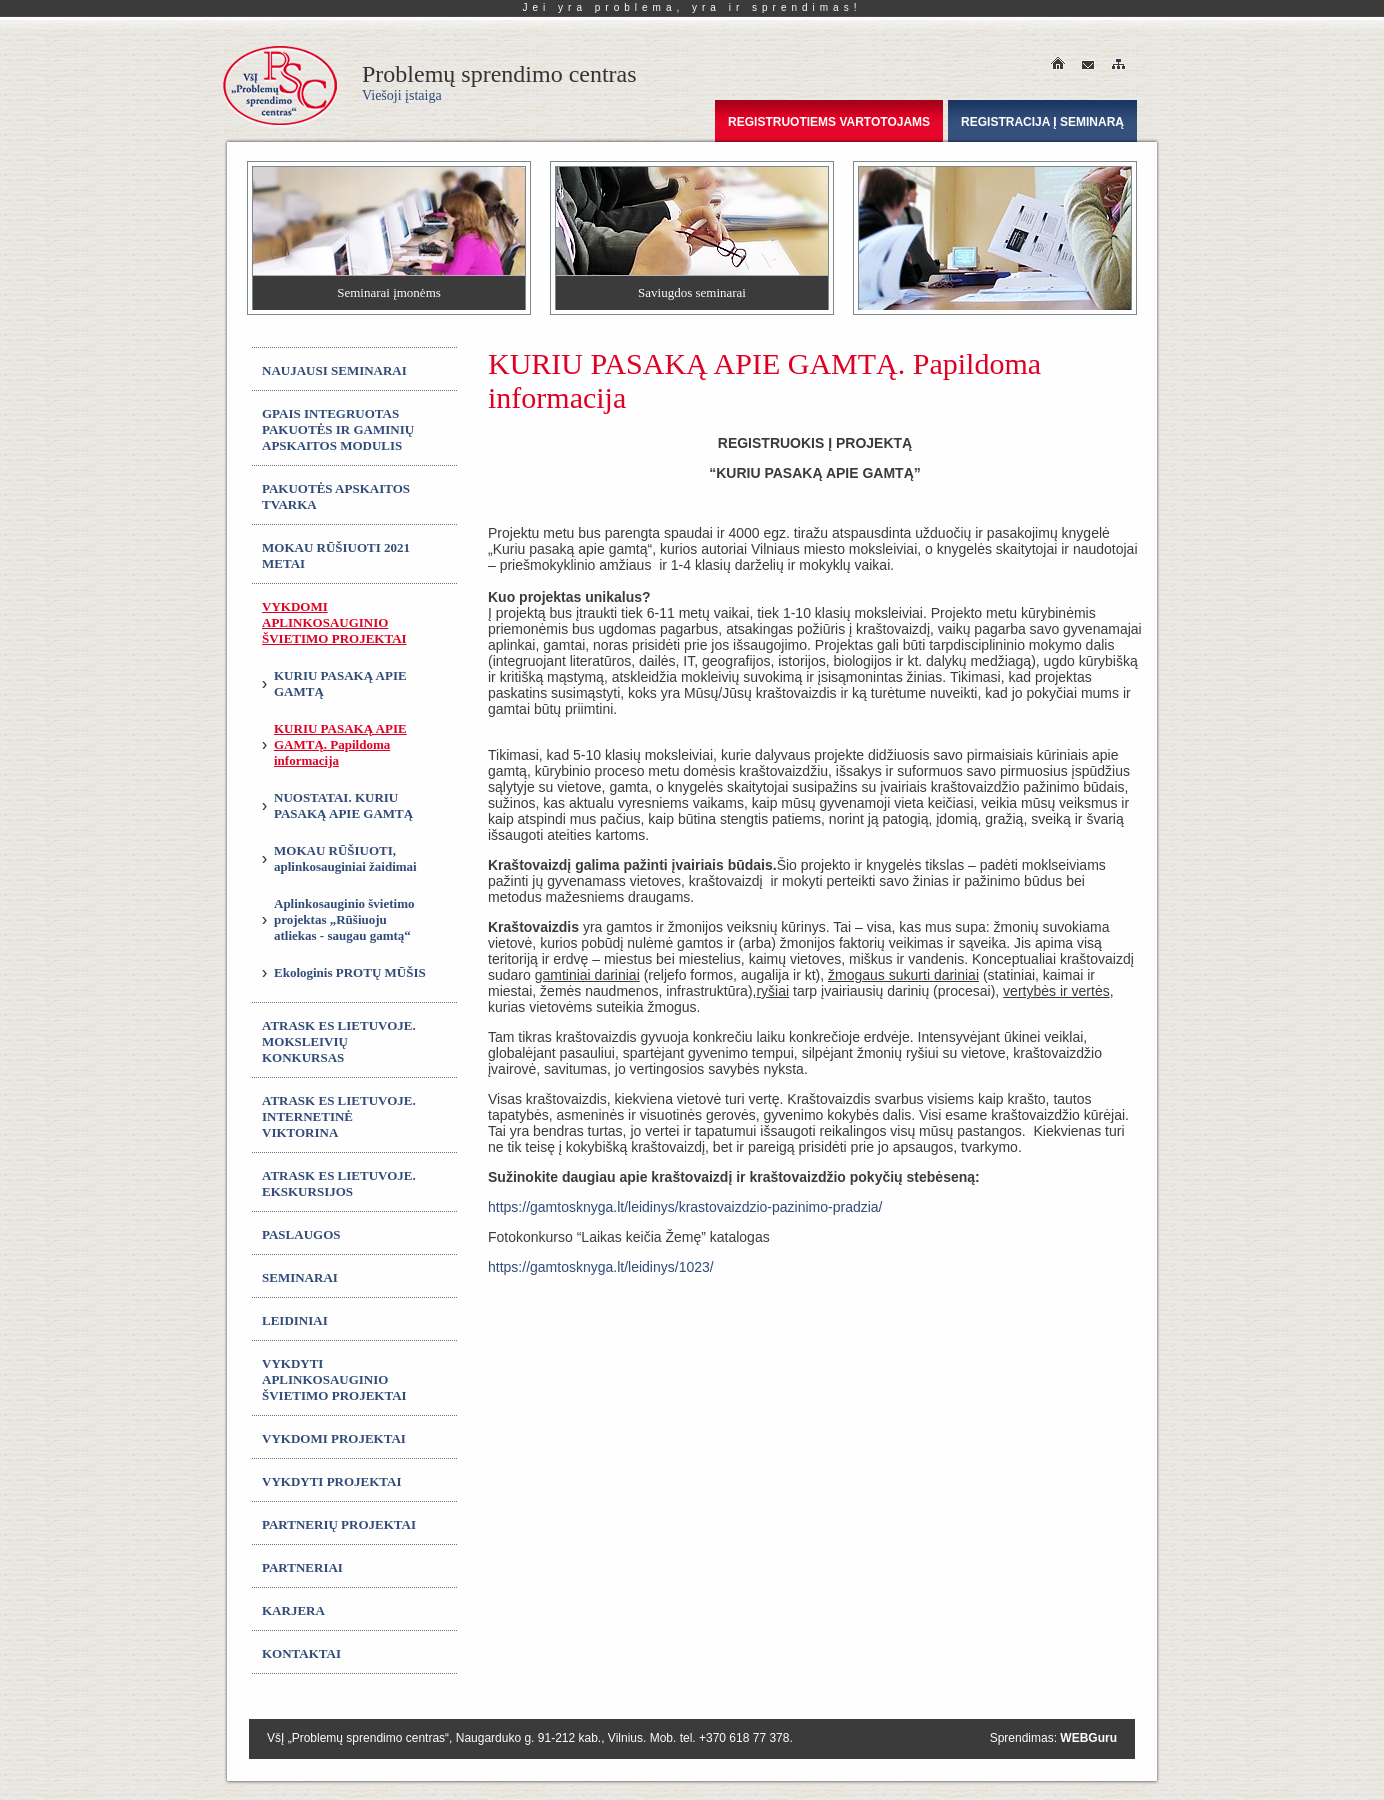 The image size is (1384, 1800). Describe the element at coordinates (389, 292) in the screenshot. I see `Seminarai įmonėms` at that location.